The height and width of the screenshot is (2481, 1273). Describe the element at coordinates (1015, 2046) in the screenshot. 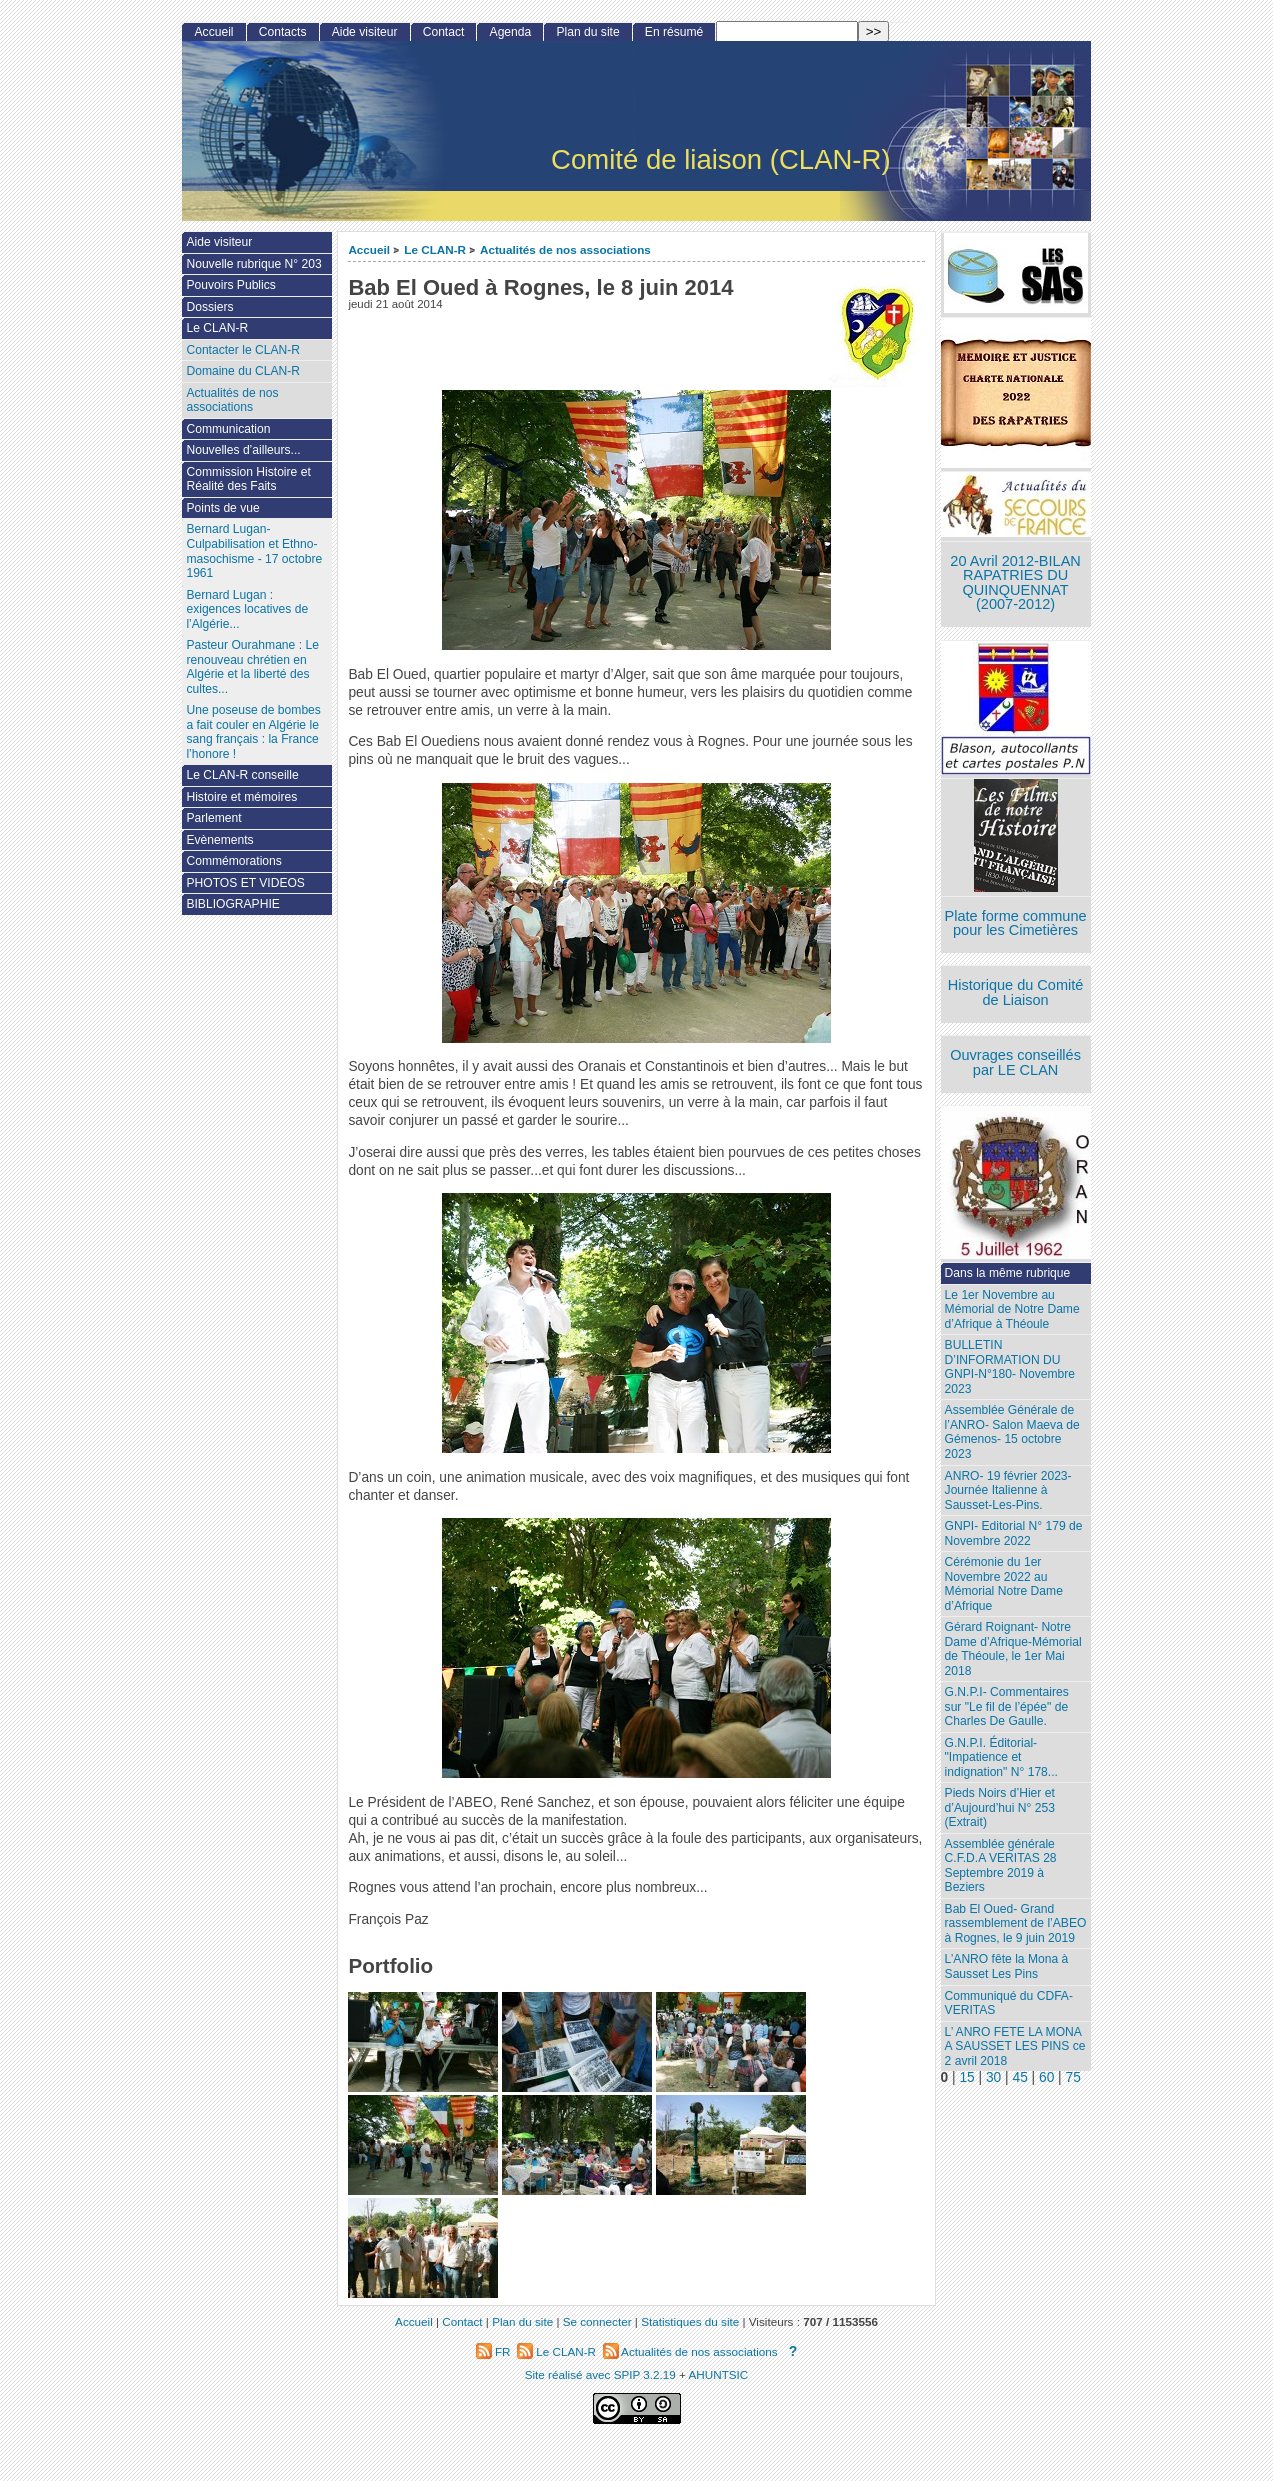

I see `L’ ANRO FETE LA MONA A SAUSSET LES PINS ce 2 avril 2018` at that location.